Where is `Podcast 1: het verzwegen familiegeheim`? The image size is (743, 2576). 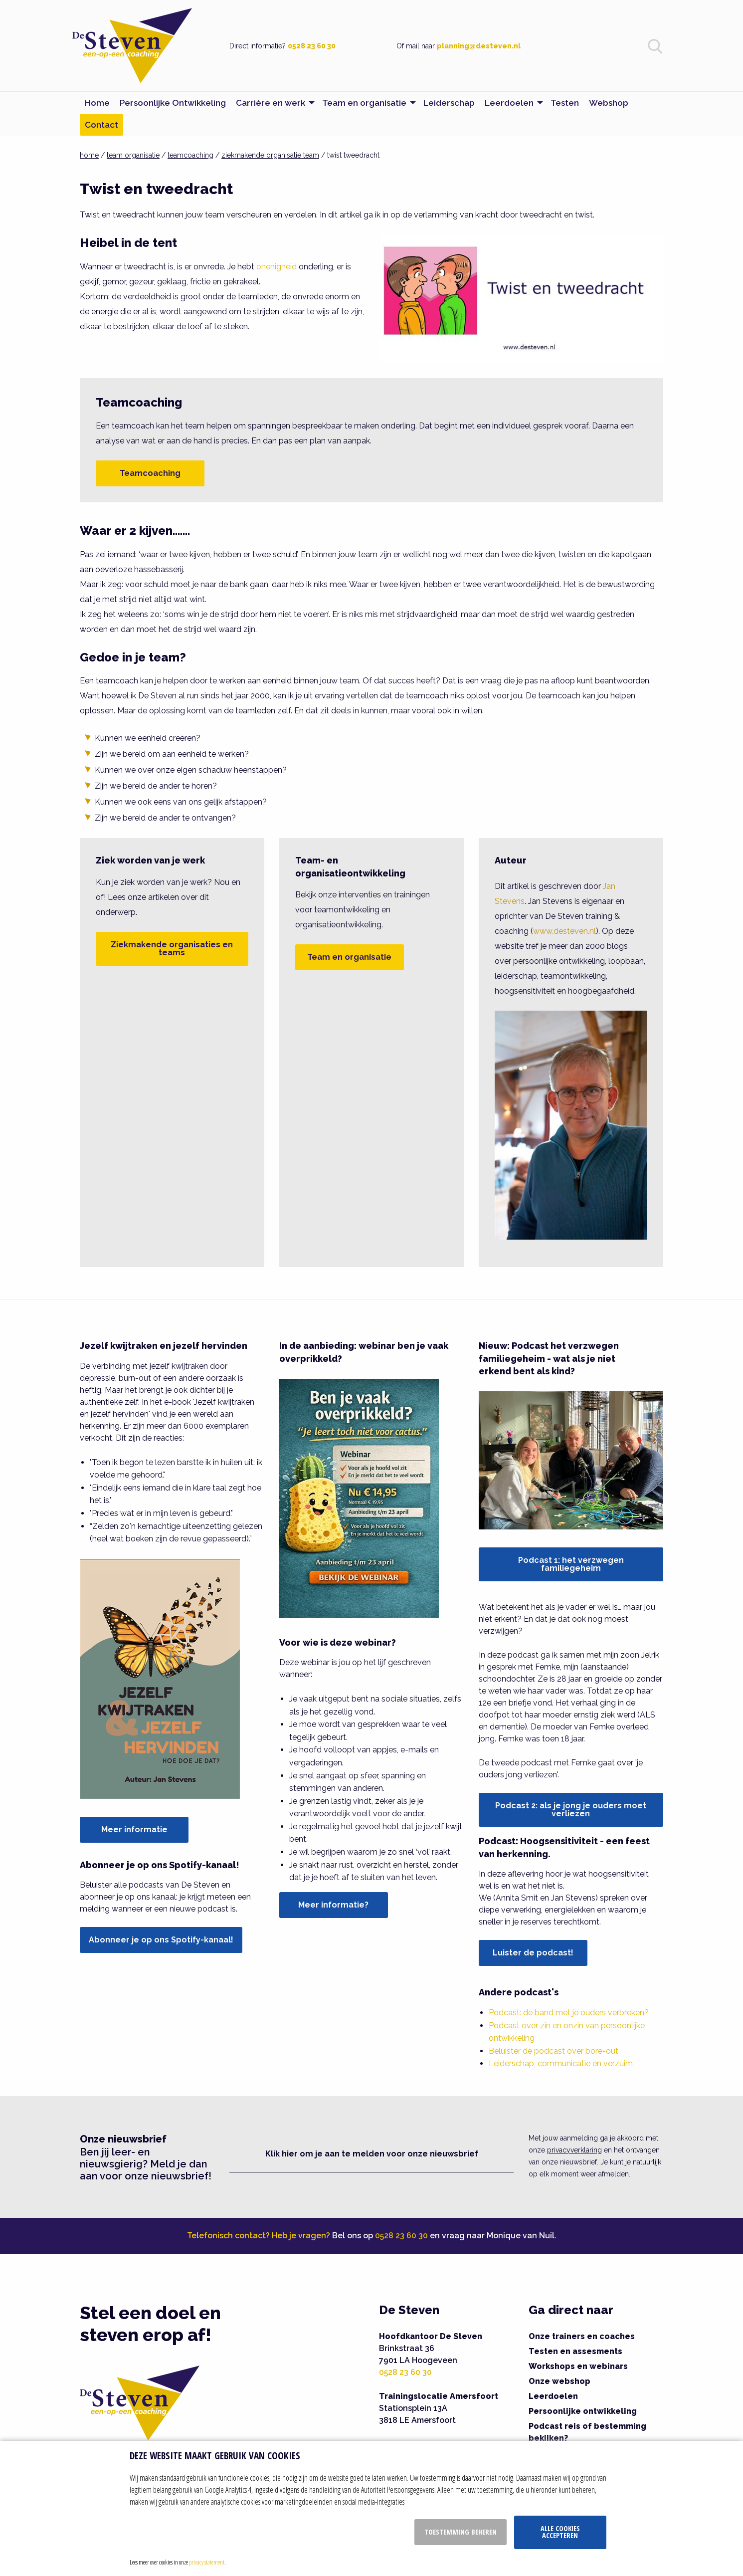
Podcast 1: het verzwegen familiegeheim is located at coordinates (571, 1564).